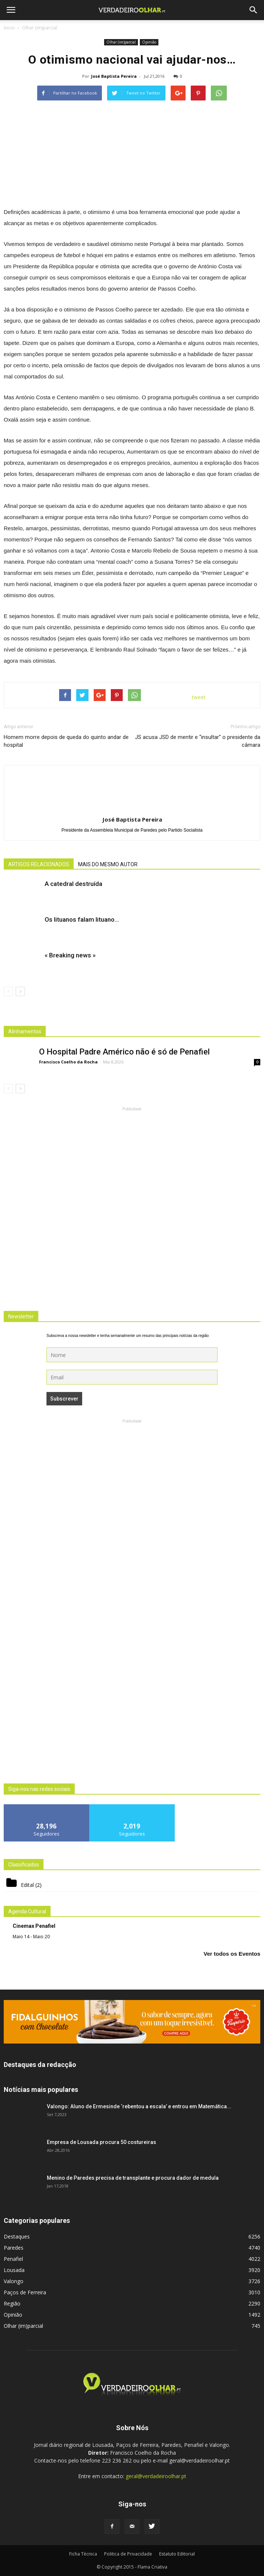 This screenshot has height=2576, width=264. What do you see at coordinates (12, 2303) in the screenshot?
I see `Região` at bounding box center [12, 2303].